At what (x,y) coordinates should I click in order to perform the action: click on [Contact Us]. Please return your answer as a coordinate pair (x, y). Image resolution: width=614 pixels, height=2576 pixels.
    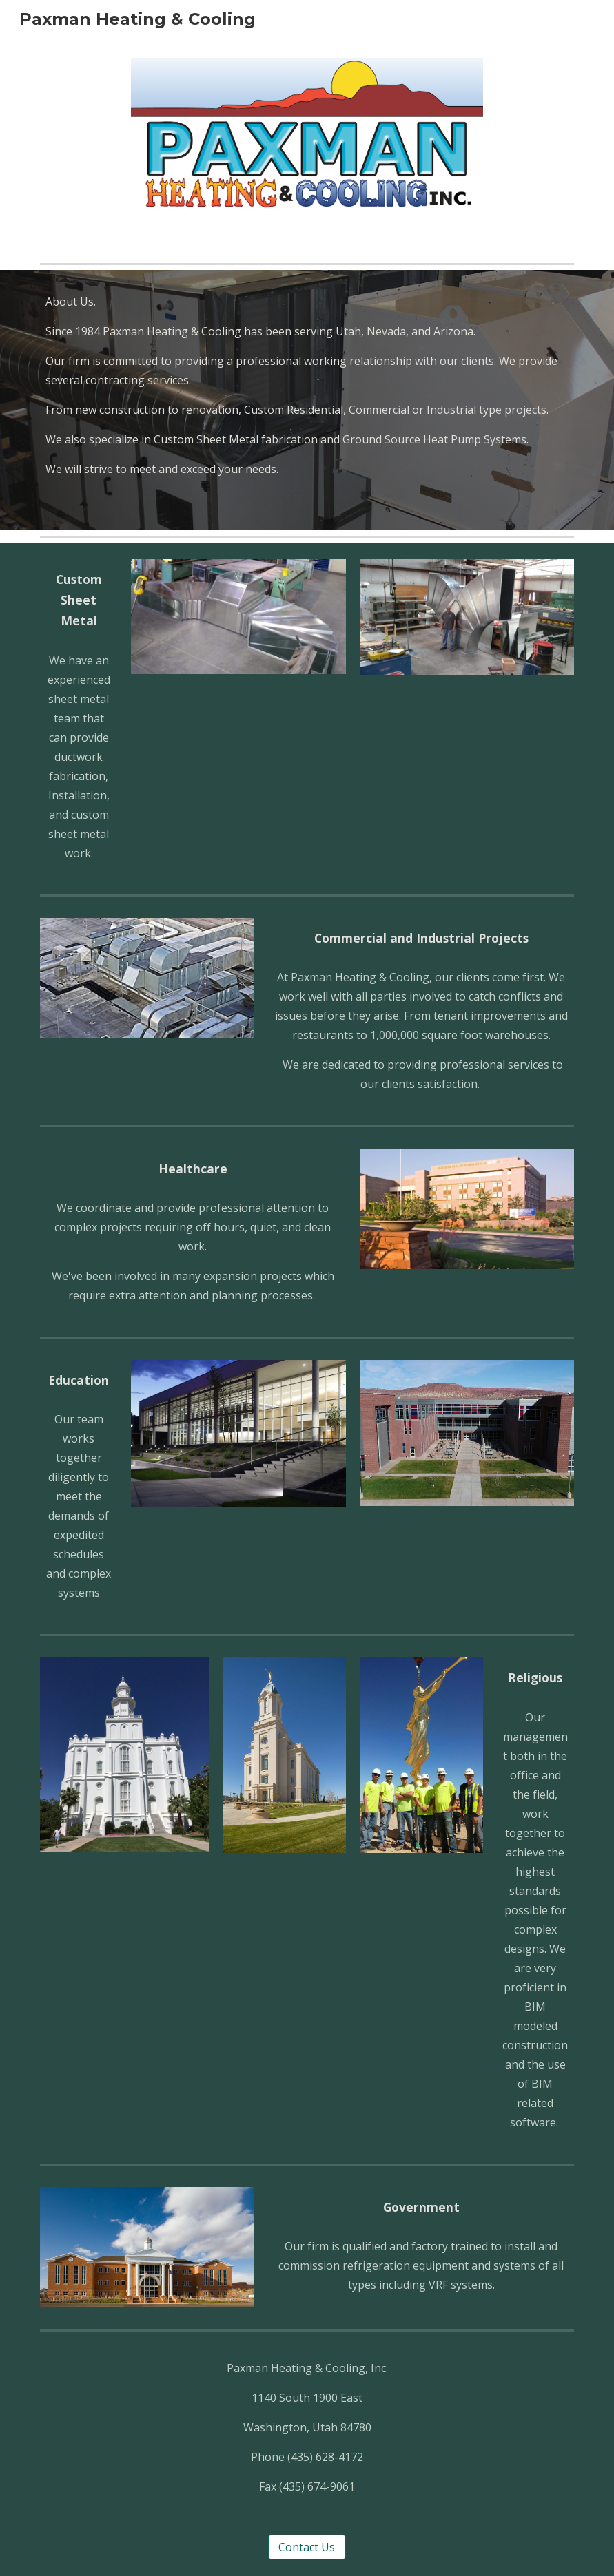
    Looking at the image, I should click on (307, 2547).